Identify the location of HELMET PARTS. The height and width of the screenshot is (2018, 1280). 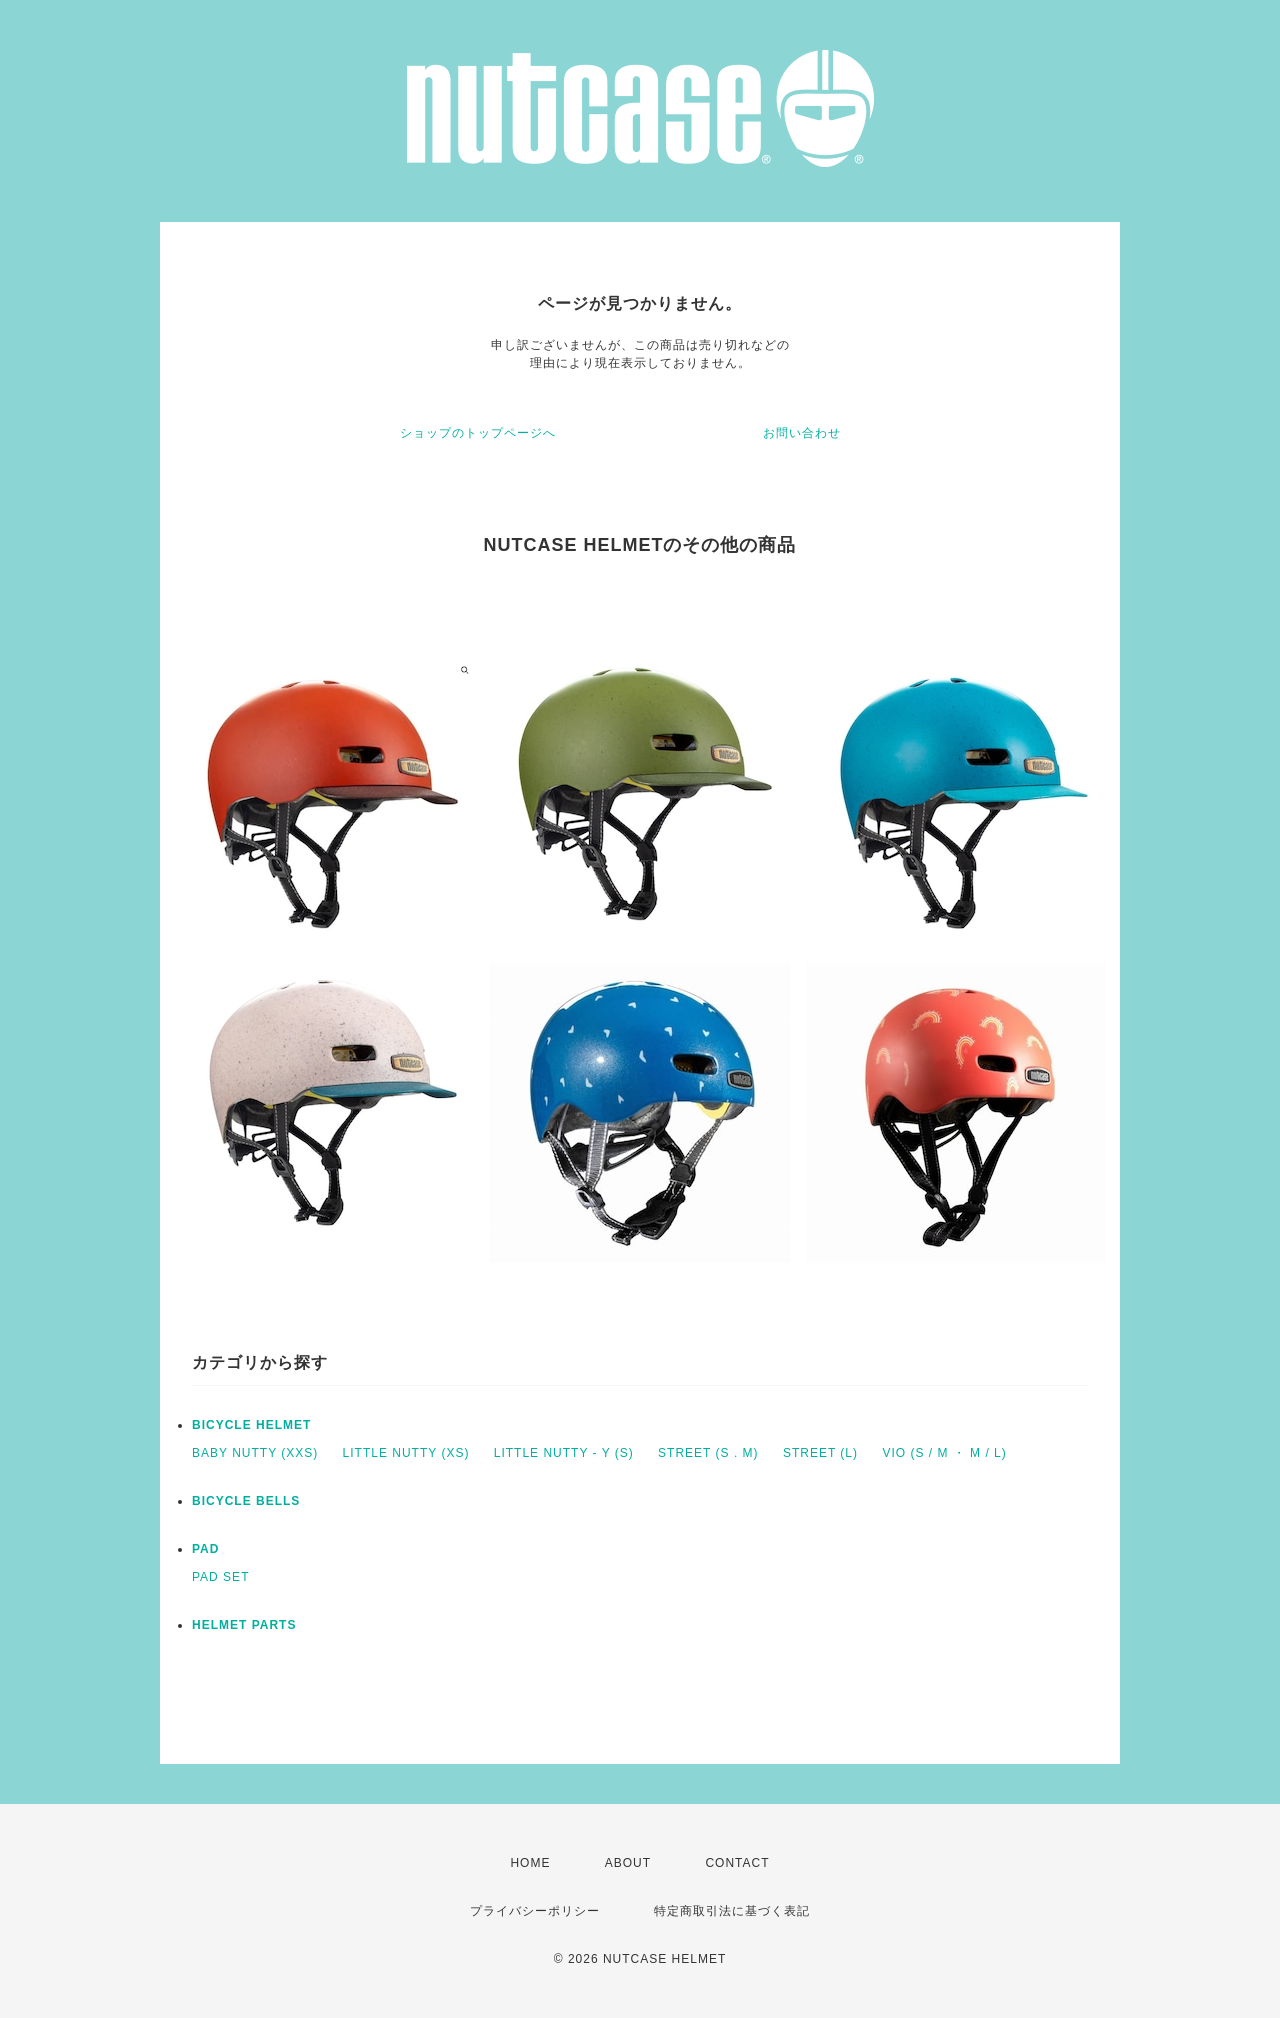
(244, 1625).